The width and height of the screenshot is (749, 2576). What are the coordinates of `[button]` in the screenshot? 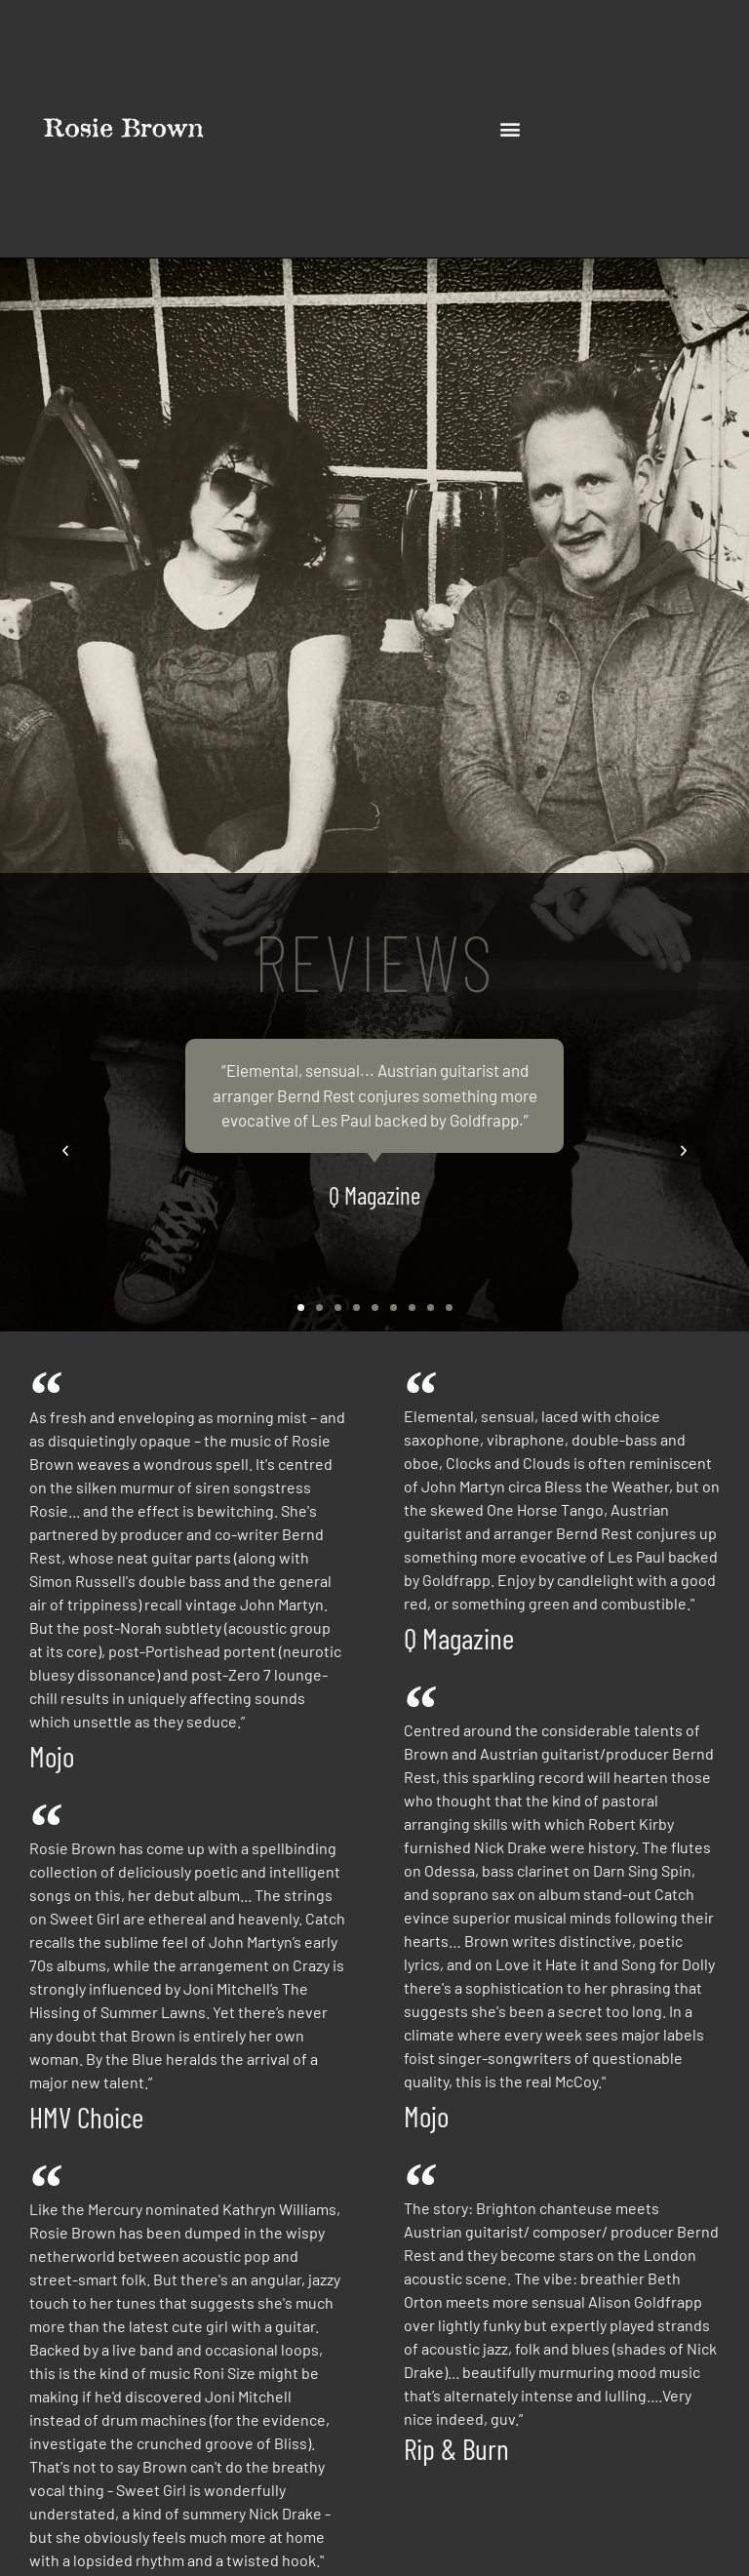 It's located at (510, 129).